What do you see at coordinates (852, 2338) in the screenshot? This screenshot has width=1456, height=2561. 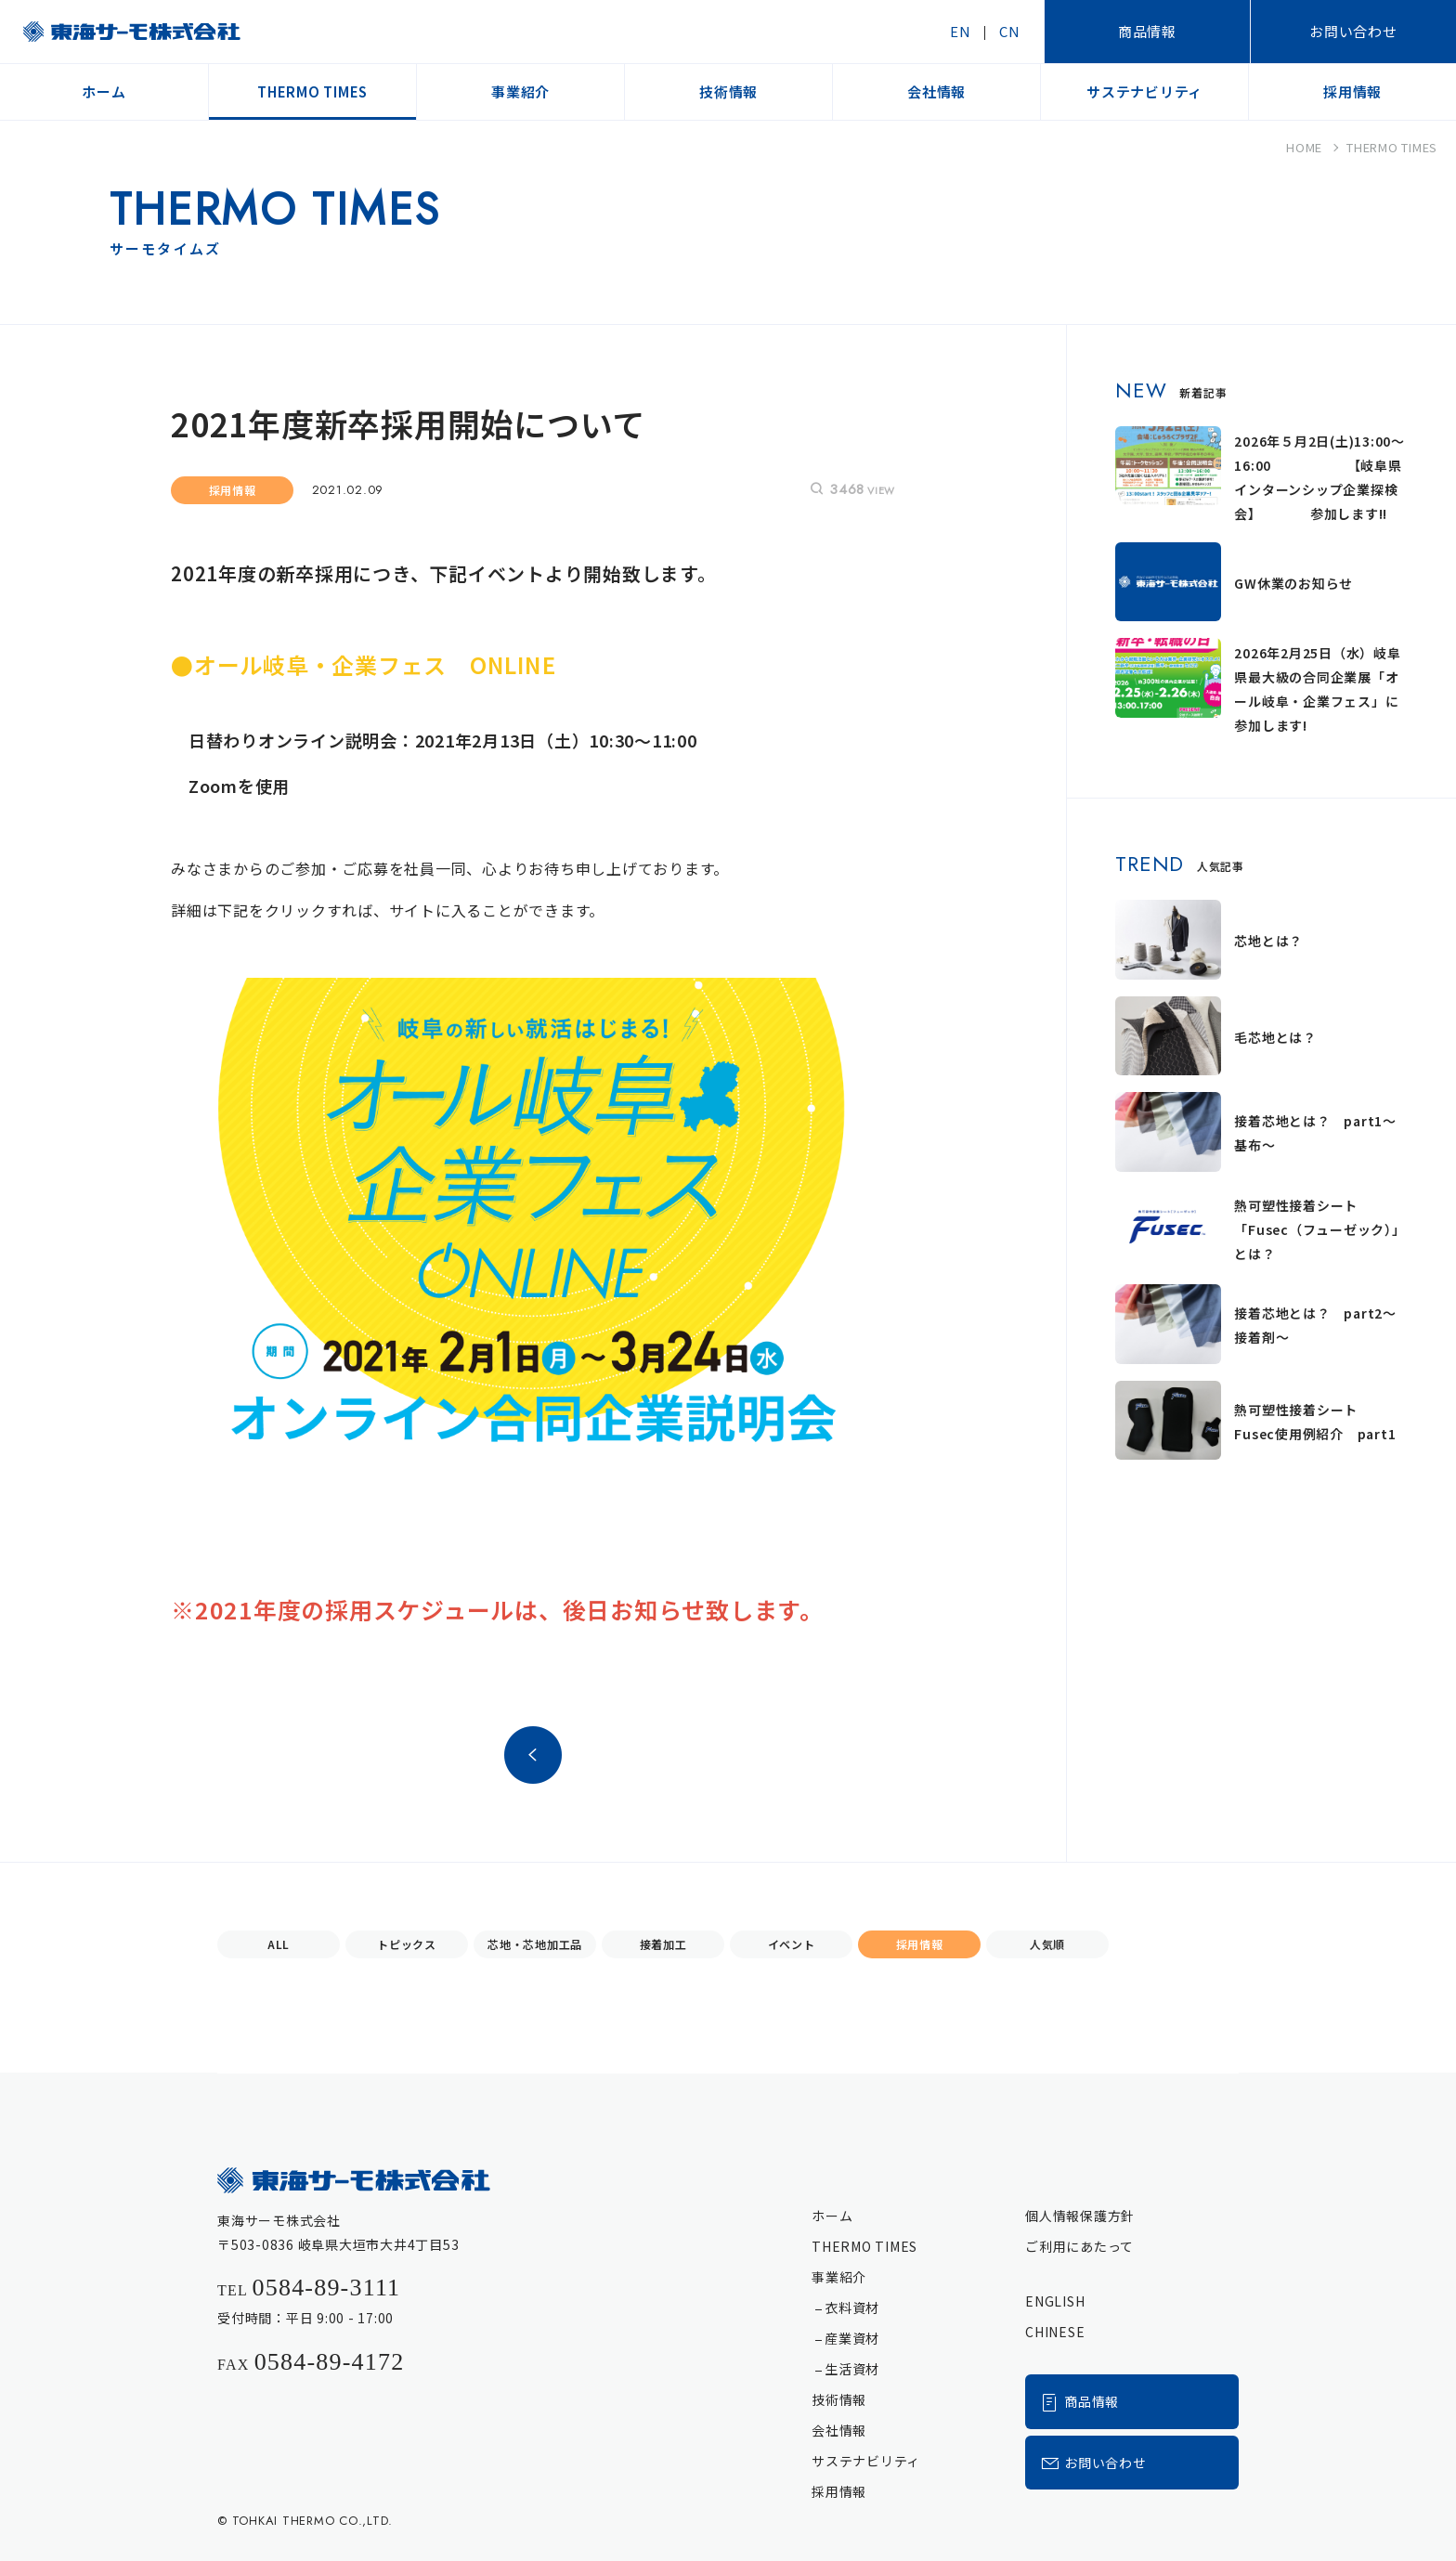 I see `産業資材` at bounding box center [852, 2338].